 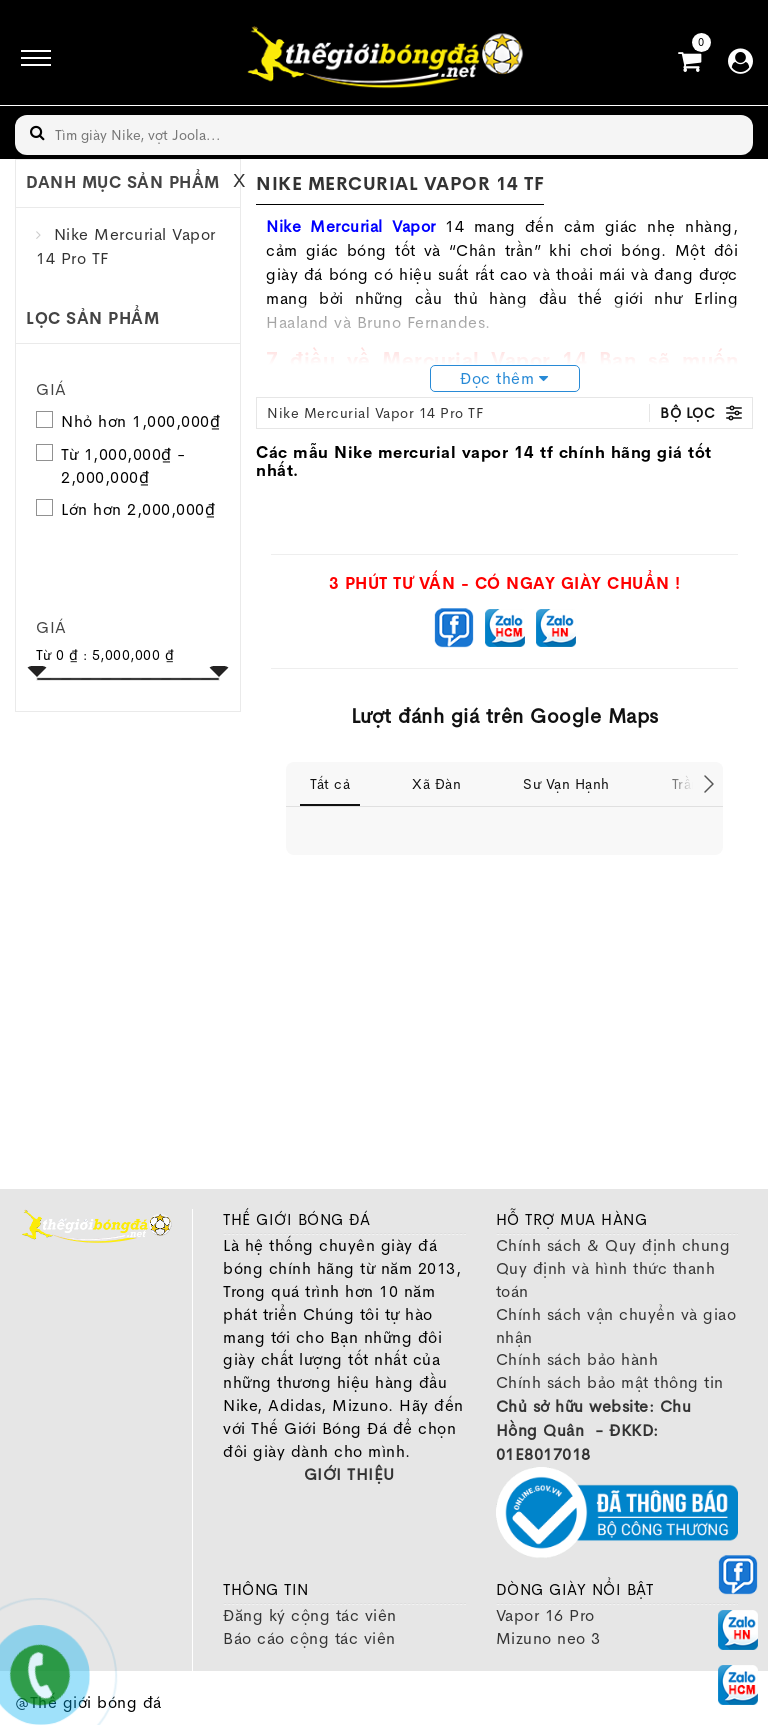 What do you see at coordinates (577, 1359) in the screenshot?
I see `Chính sách bảo hành` at bounding box center [577, 1359].